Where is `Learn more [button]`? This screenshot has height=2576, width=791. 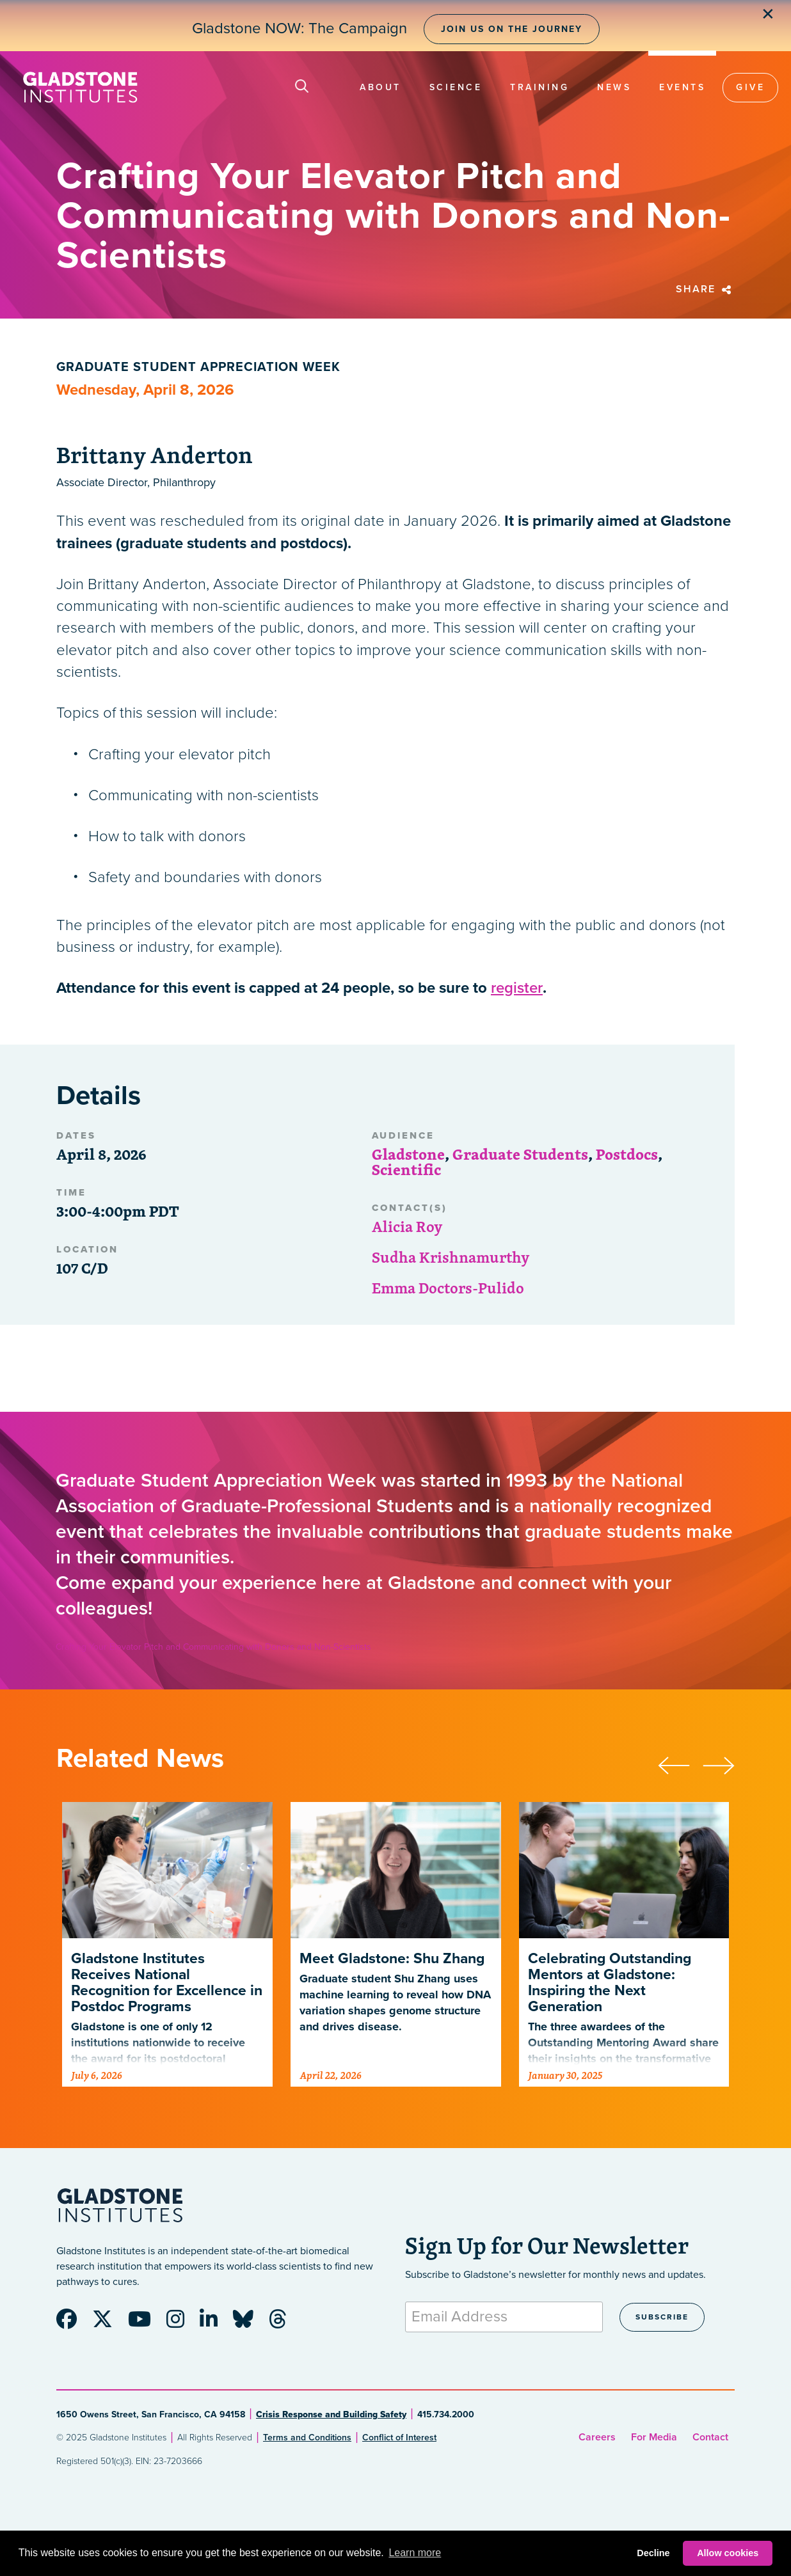
Learn more [button] is located at coordinates (414, 2552).